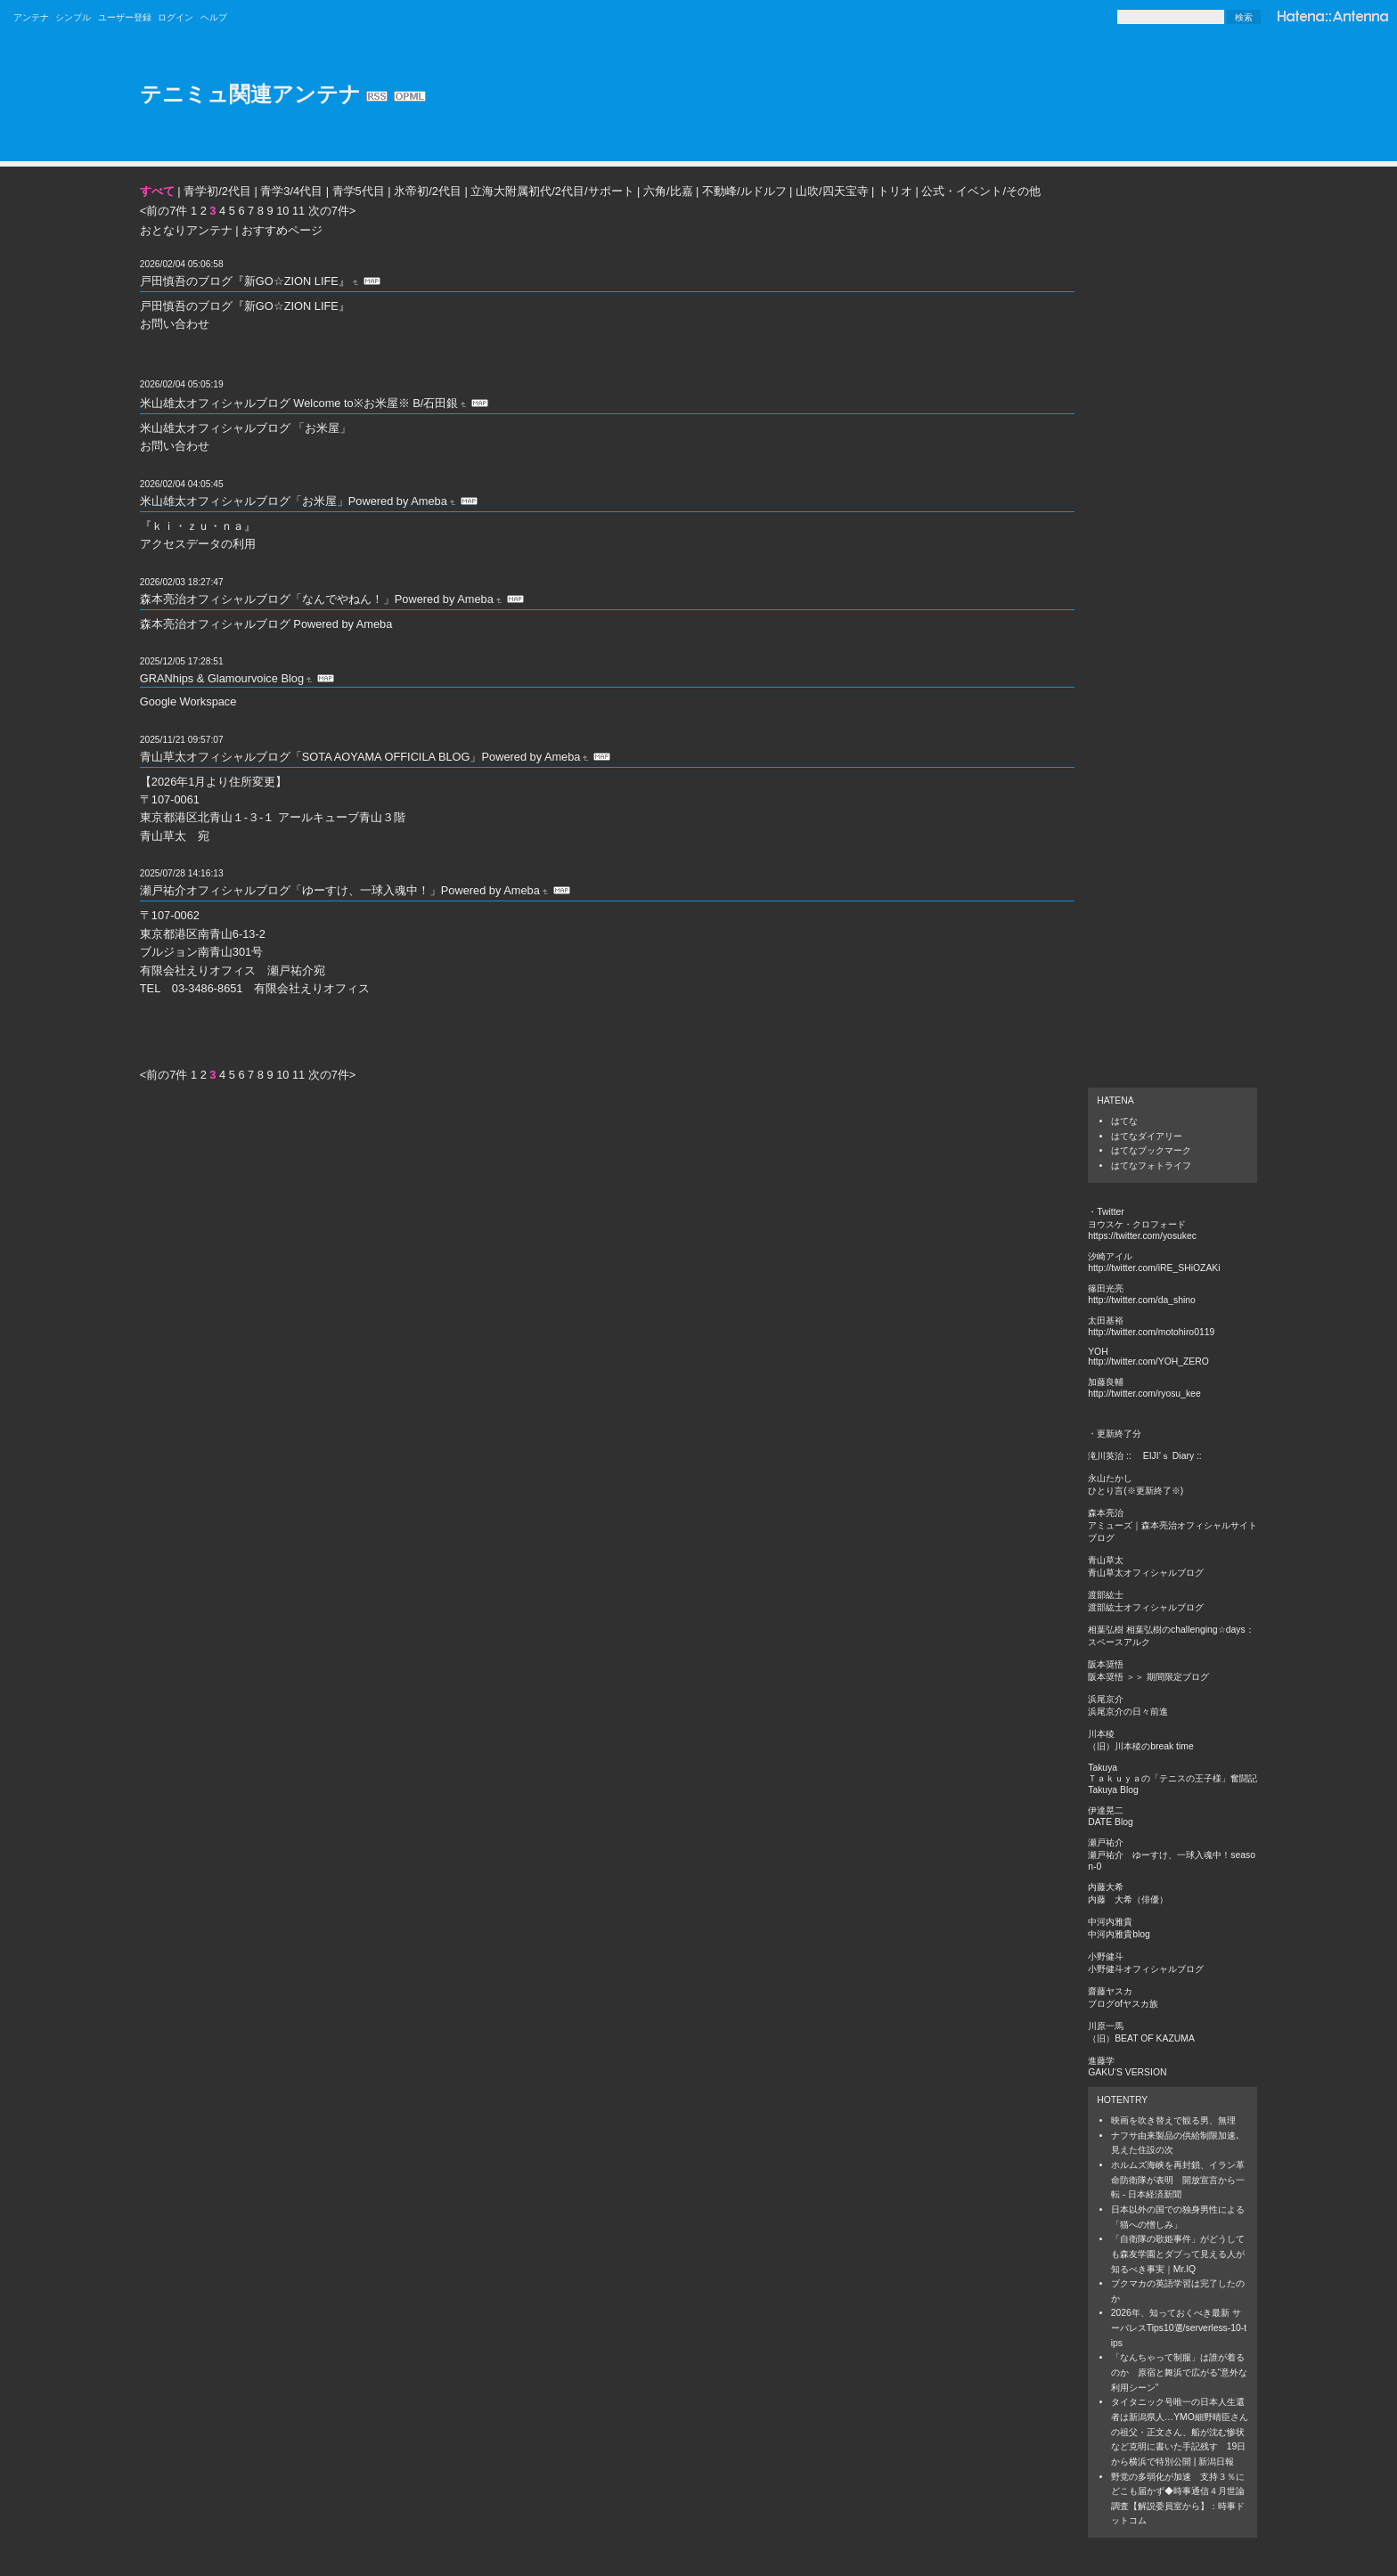 Image resolution: width=1397 pixels, height=2576 pixels. I want to click on 立海大附属初代/2代目/サポート, so click(551, 191).